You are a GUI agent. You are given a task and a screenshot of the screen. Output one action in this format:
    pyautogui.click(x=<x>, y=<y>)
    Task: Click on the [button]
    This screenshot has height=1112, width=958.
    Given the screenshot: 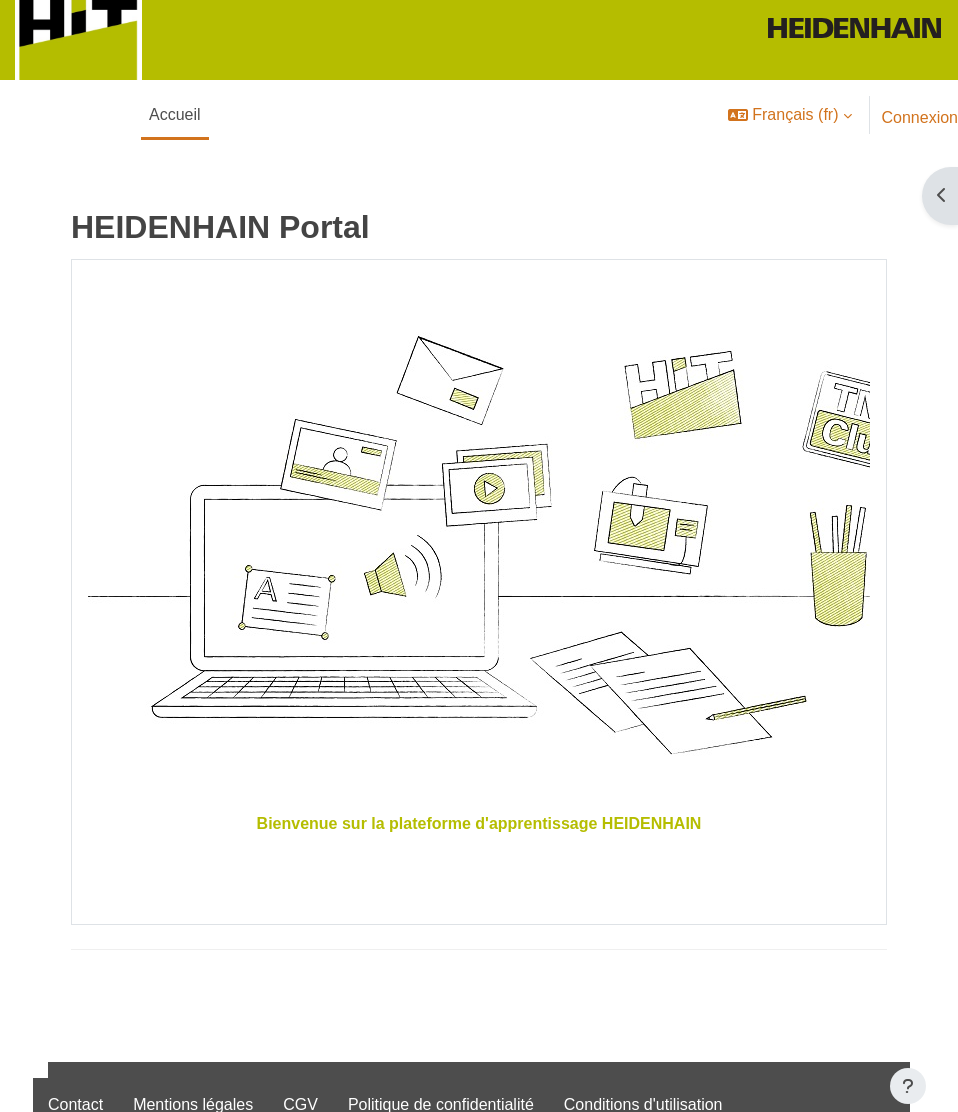 What is the action you would take?
    pyautogui.click(x=789, y=115)
    